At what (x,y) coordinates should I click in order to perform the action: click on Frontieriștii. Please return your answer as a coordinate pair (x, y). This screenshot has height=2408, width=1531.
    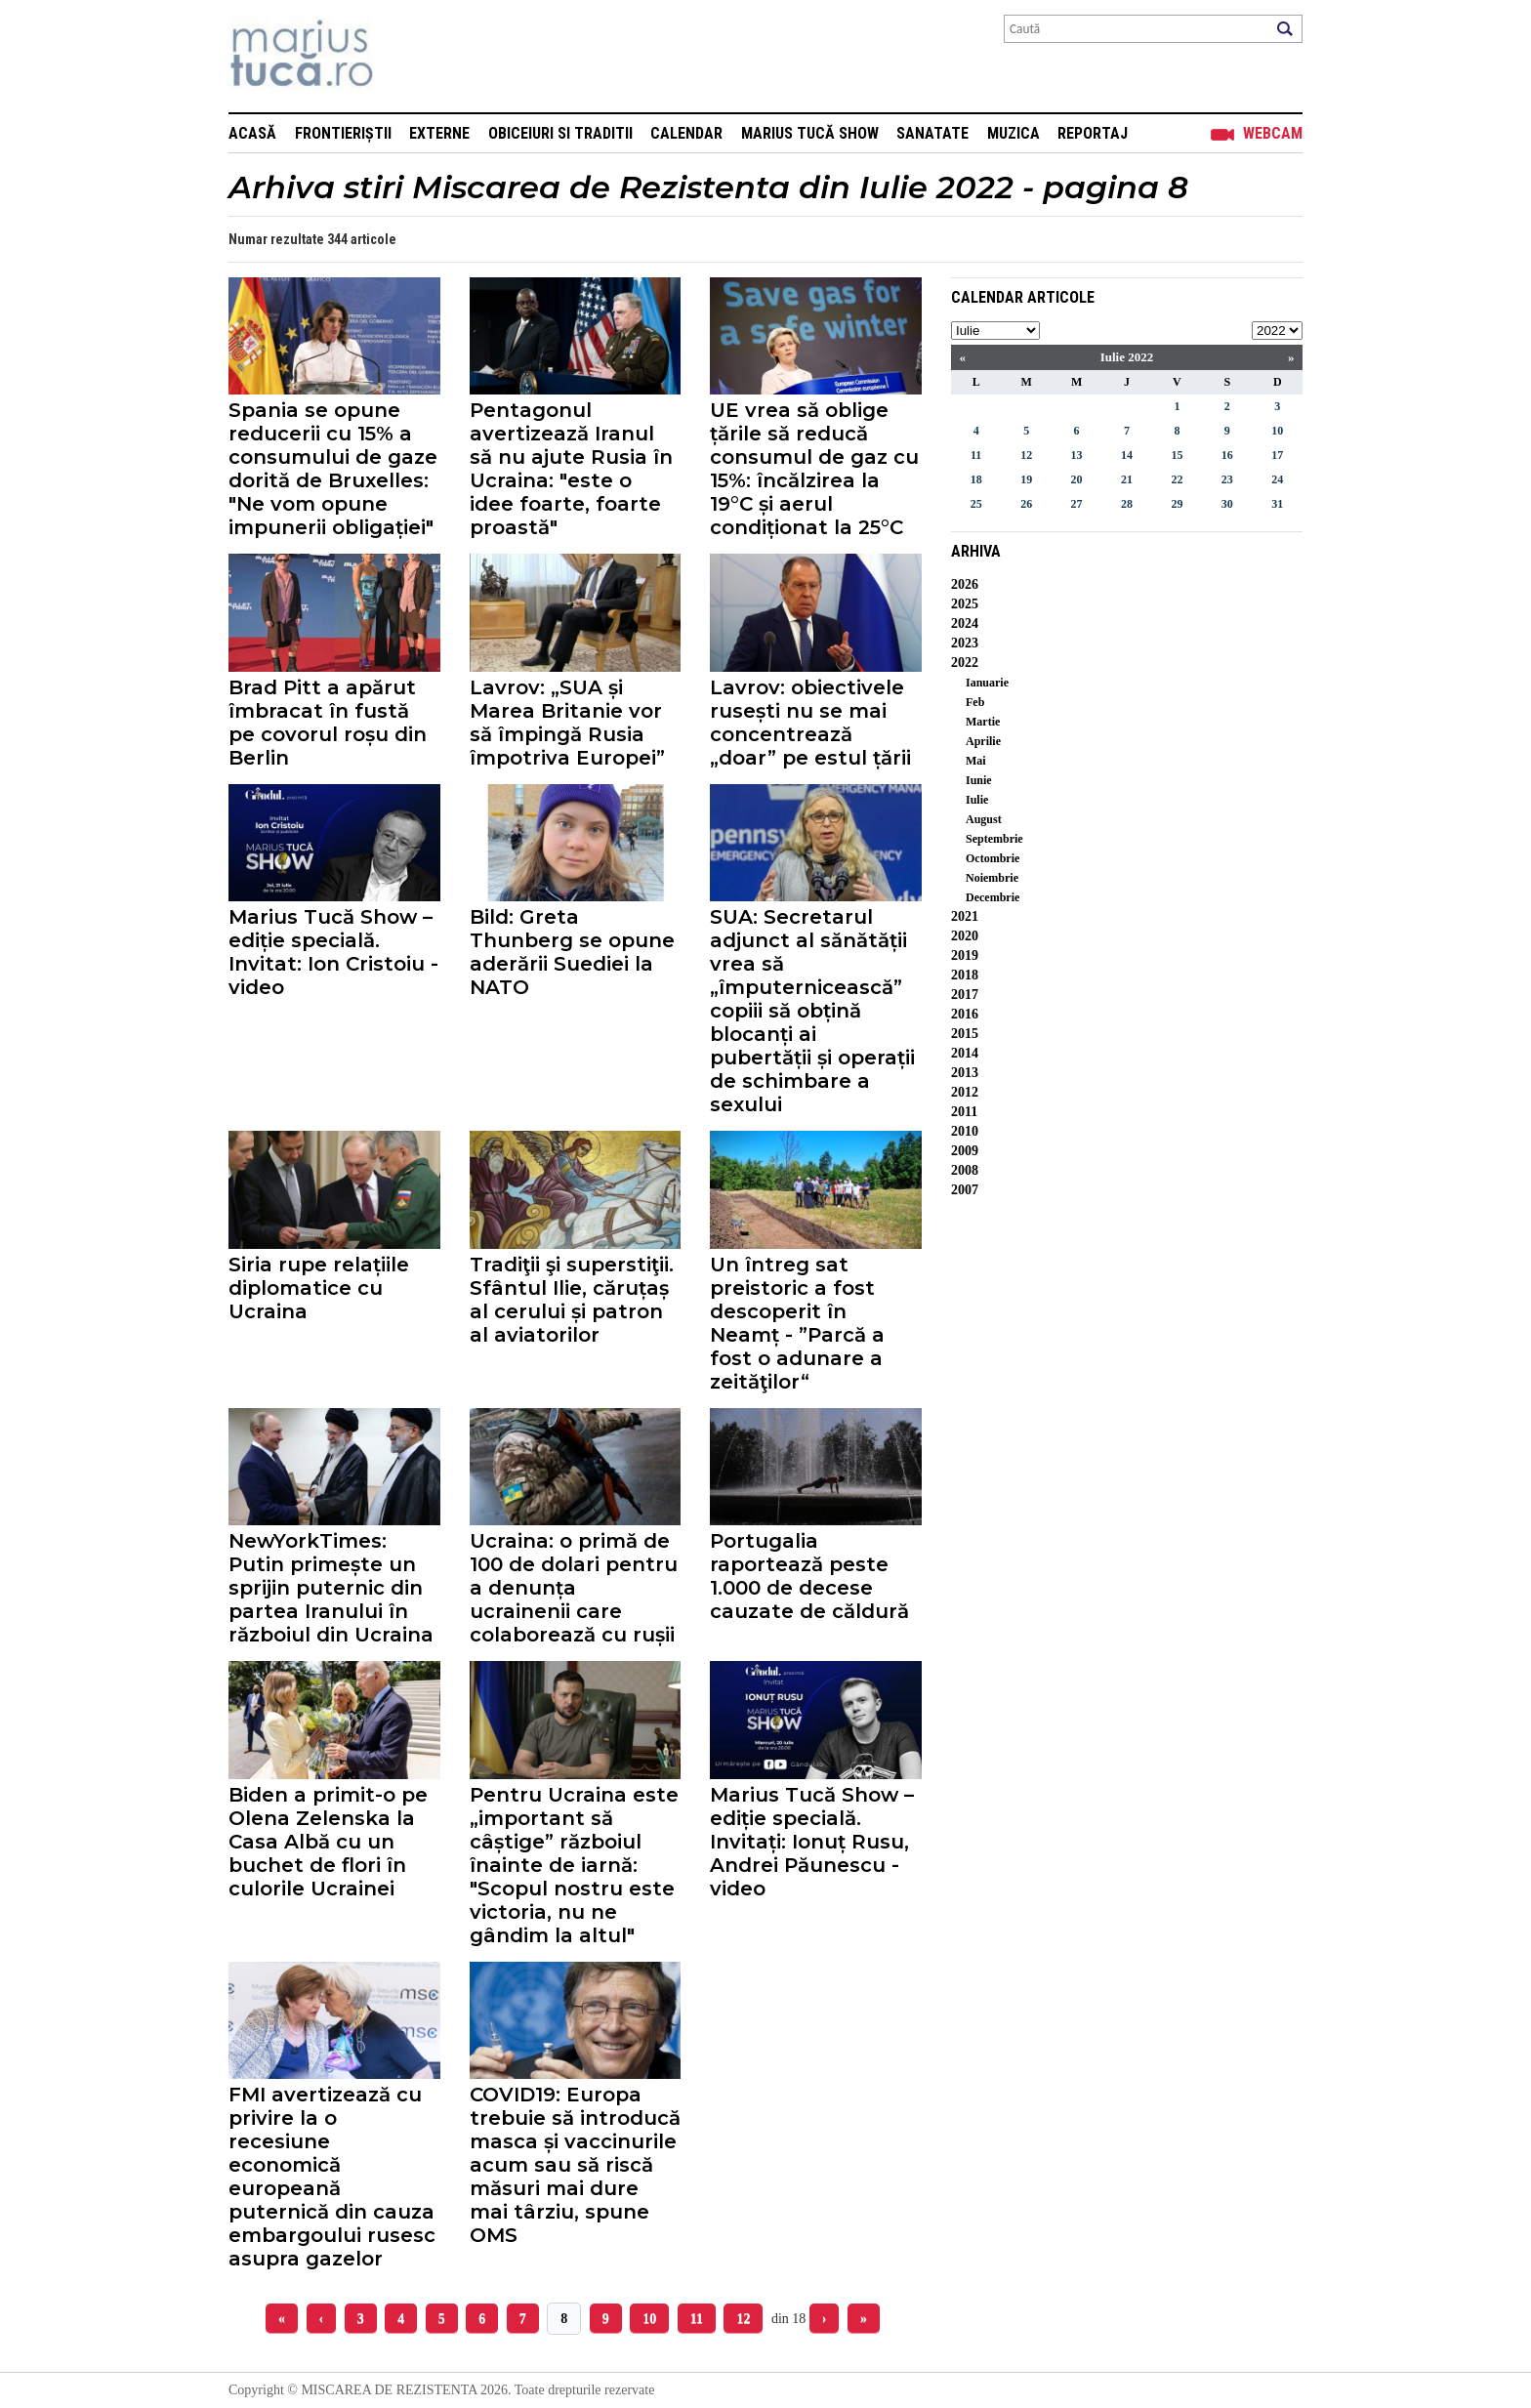
    Looking at the image, I should click on (343, 133).